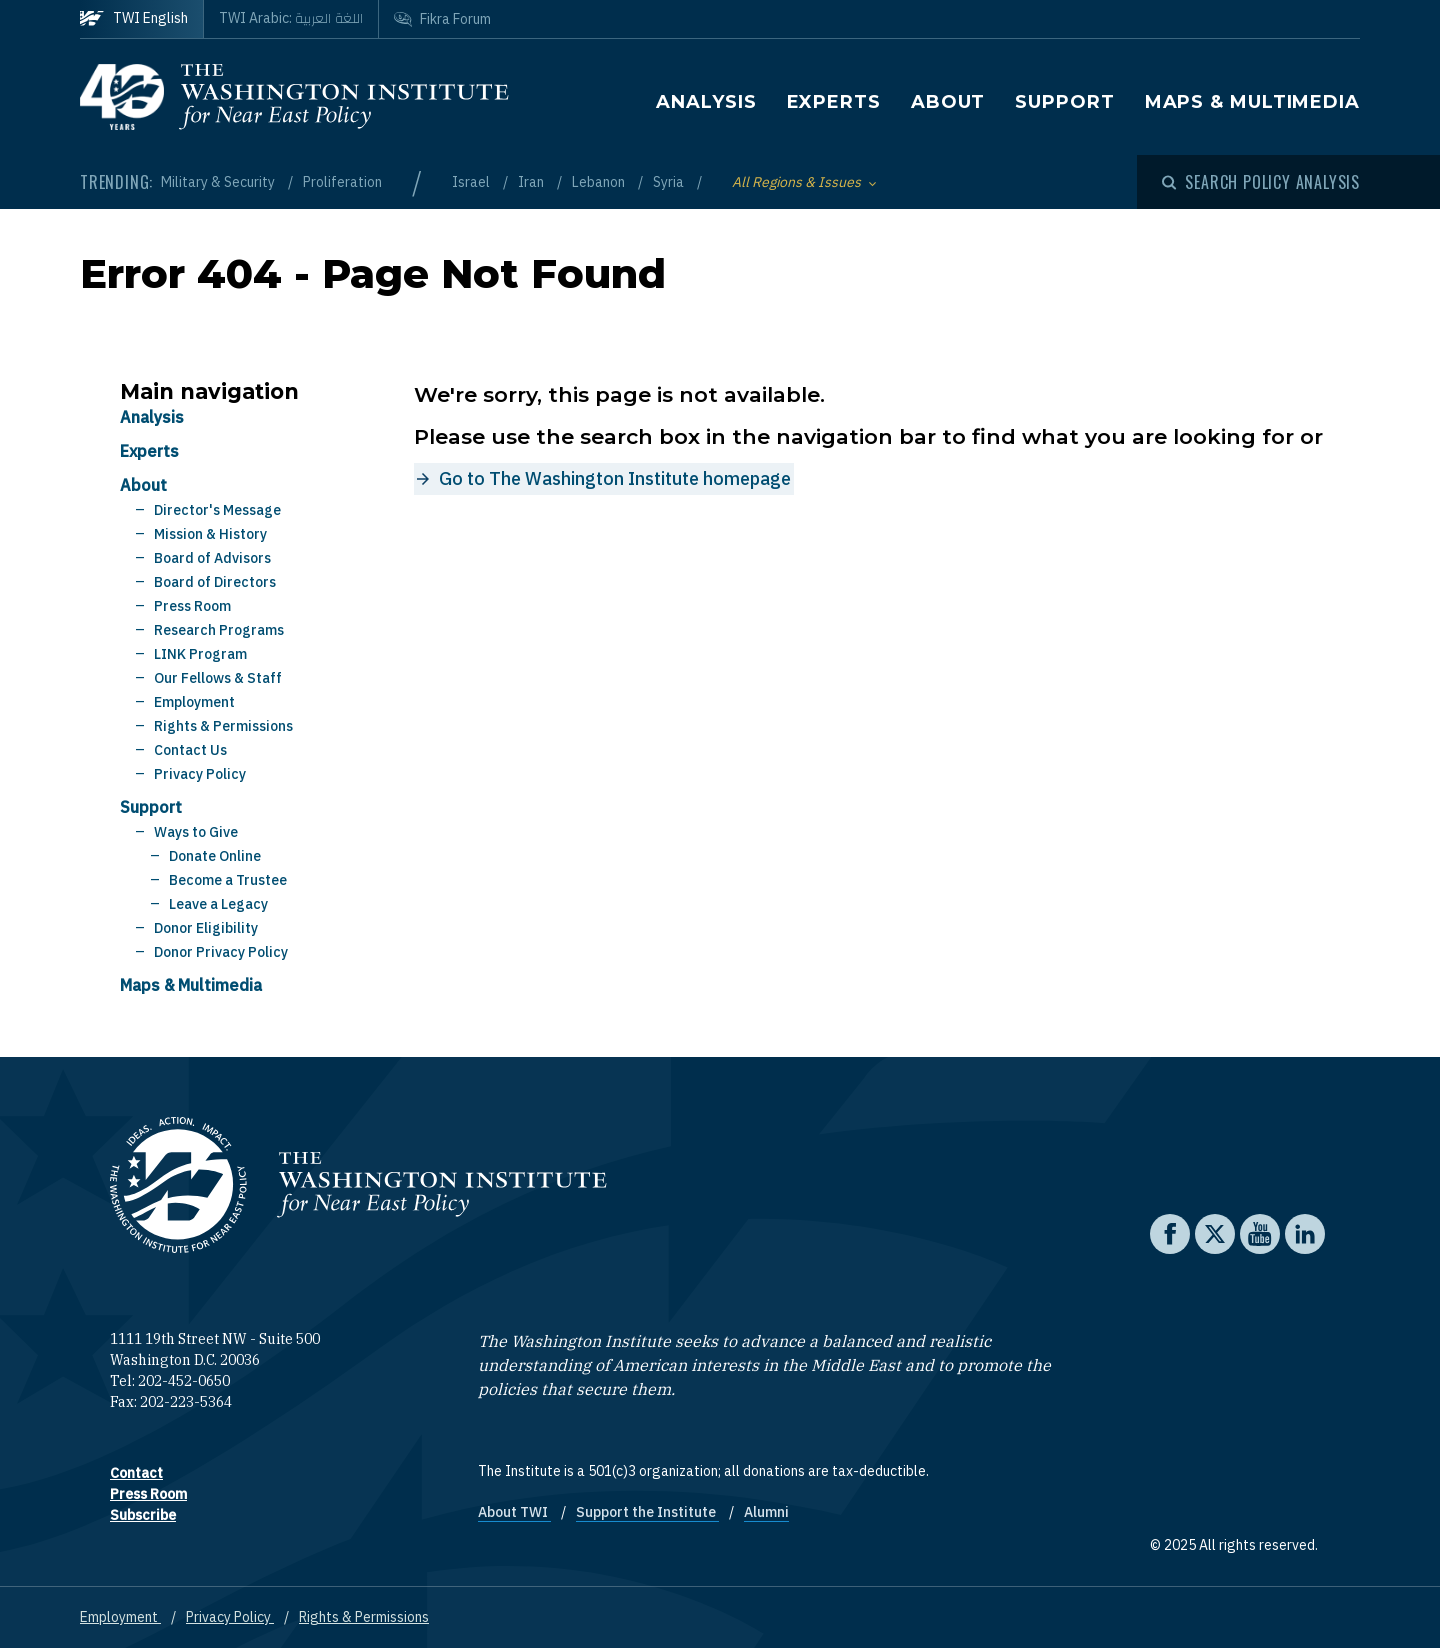 The height and width of the screenshot is (1648, 1440). Describe the element at coordinates (192, 606) in the screenshot. I see `Press Room` at that location.